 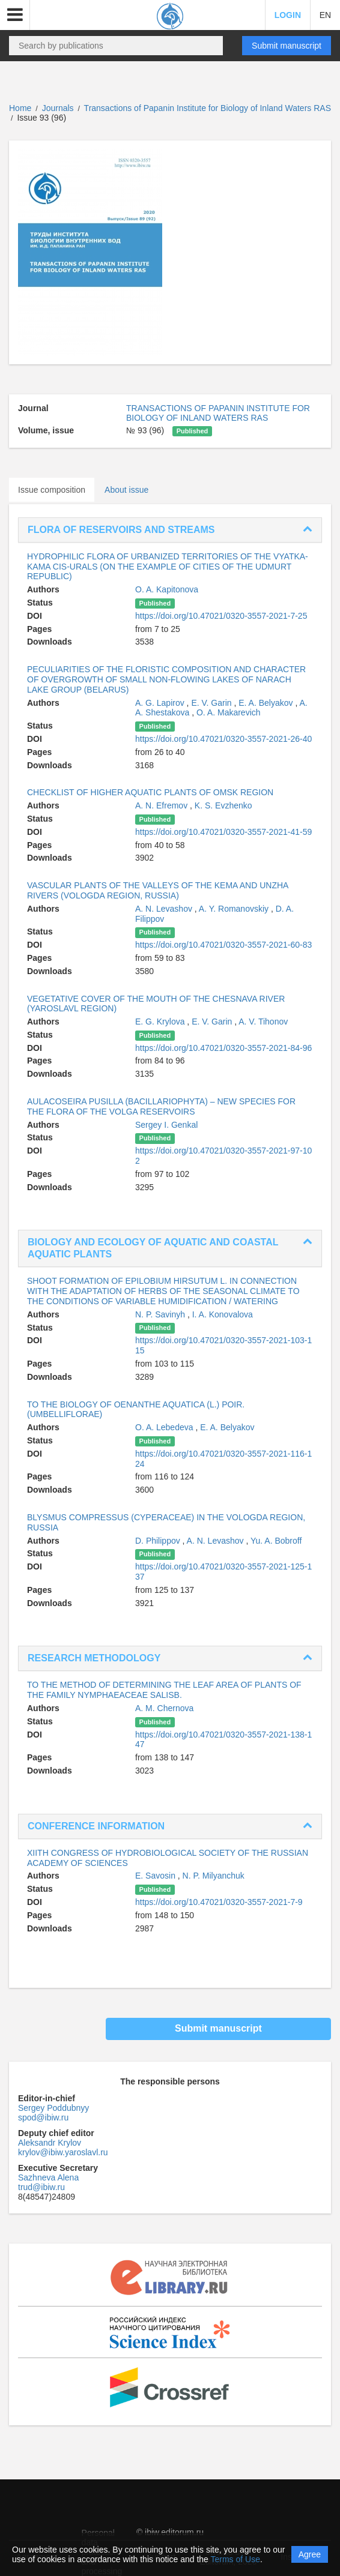 I want to click on TRANSACTIONS OF PAPANIN INSTITUTE FOR BIOLOGY OF INLAND WATERS RAS, so click(x=218, y=413).